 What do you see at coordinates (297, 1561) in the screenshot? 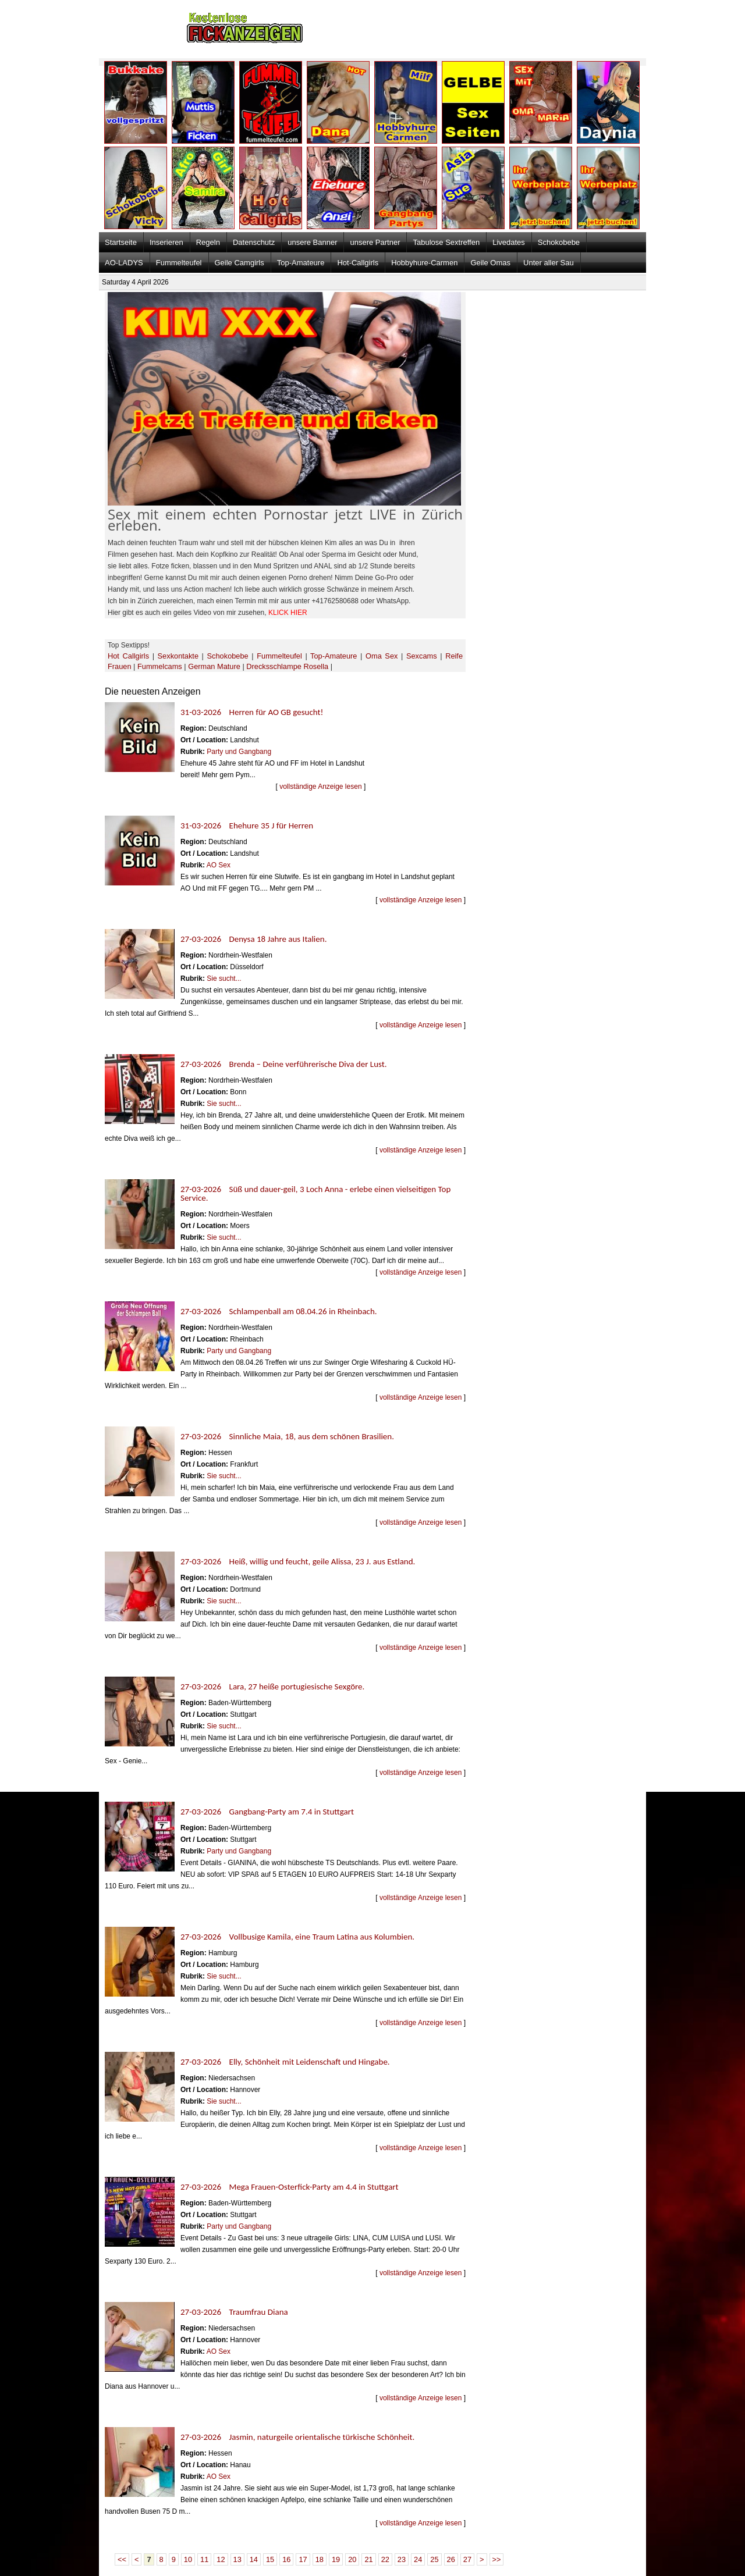
I see `27-03-2026 Heiß, willig und feucht, geile Alissa, 23 J. aus Estland.` at bounding box center [297, 1561].